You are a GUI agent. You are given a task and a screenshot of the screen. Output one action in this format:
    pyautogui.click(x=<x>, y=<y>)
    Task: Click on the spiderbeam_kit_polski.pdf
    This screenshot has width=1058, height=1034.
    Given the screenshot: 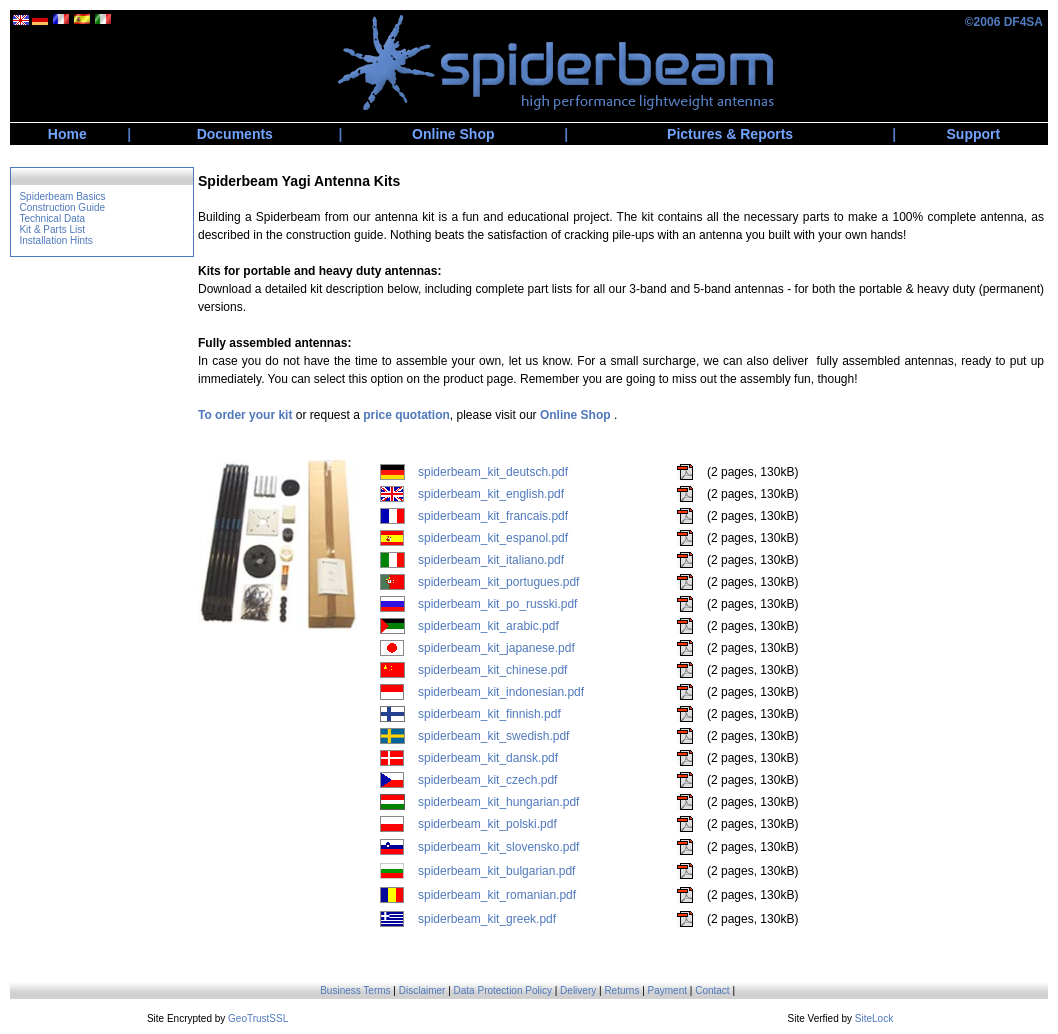 What is the action you would take?
    pyautogui.click(x=487, y=824)
    